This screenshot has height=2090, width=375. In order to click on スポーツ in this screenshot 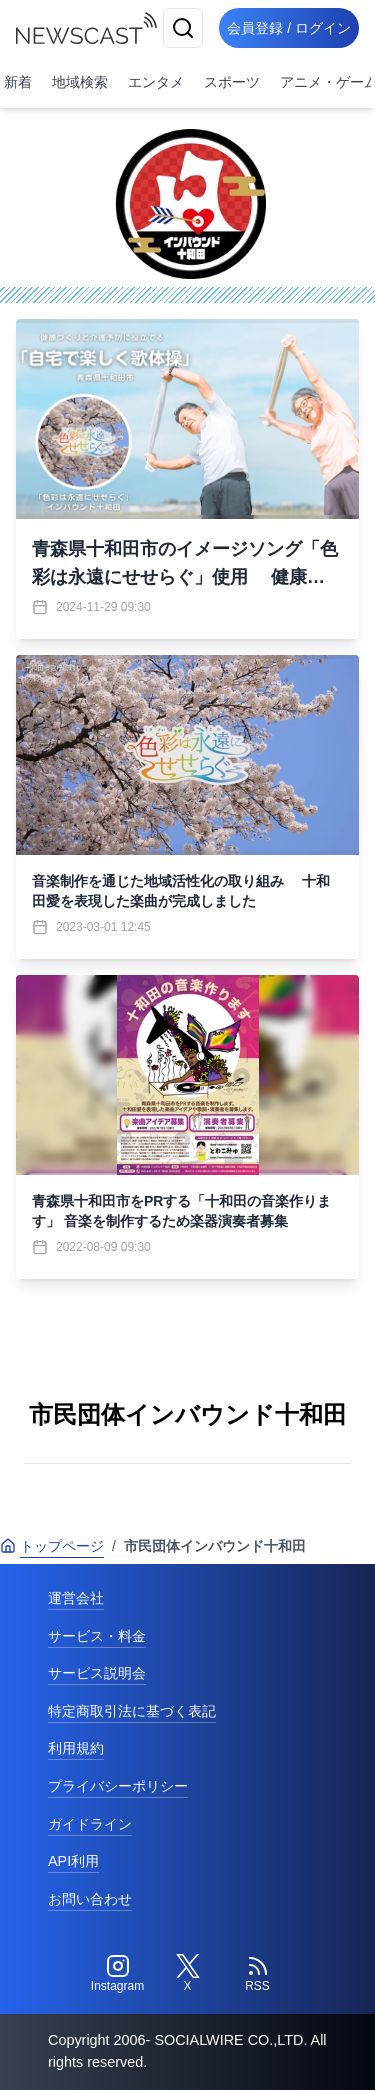, I will do `click(232, 82)`.